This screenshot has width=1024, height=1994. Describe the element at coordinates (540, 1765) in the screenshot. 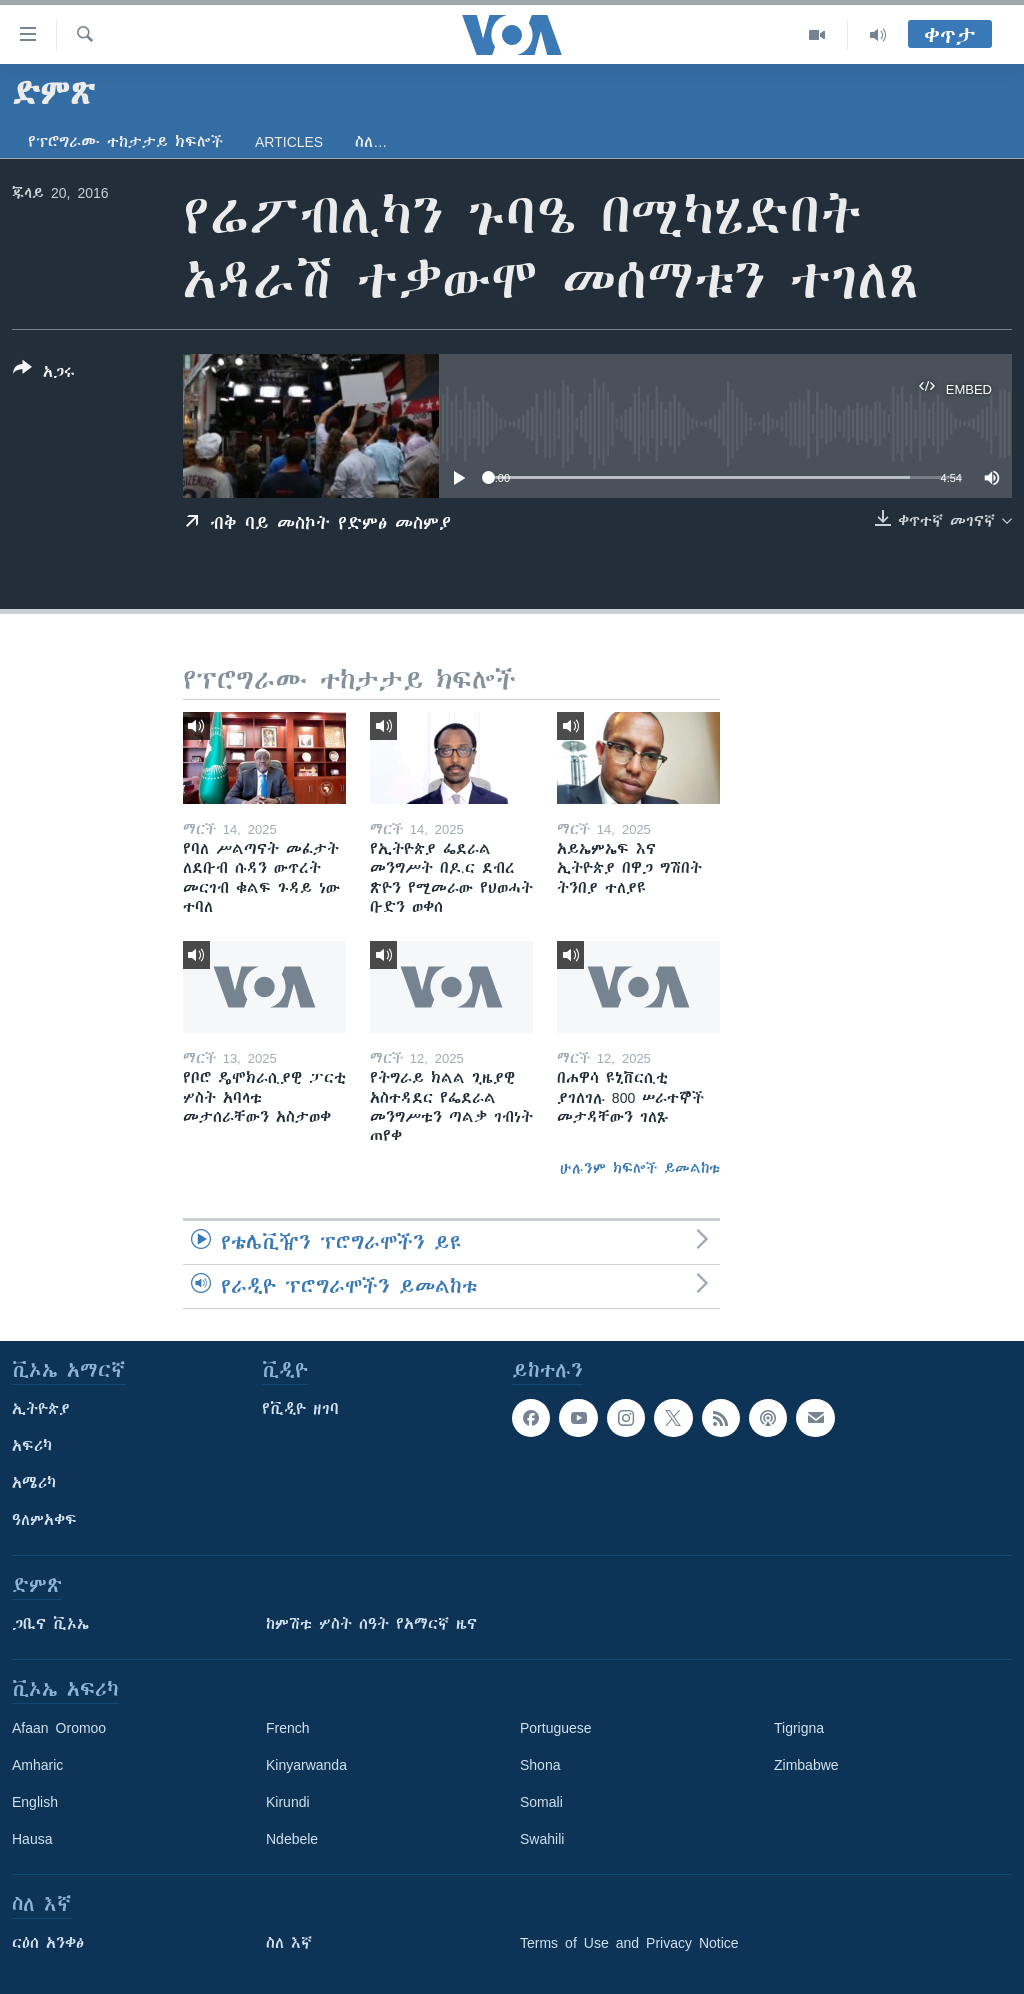

I see `Shona` at that location.